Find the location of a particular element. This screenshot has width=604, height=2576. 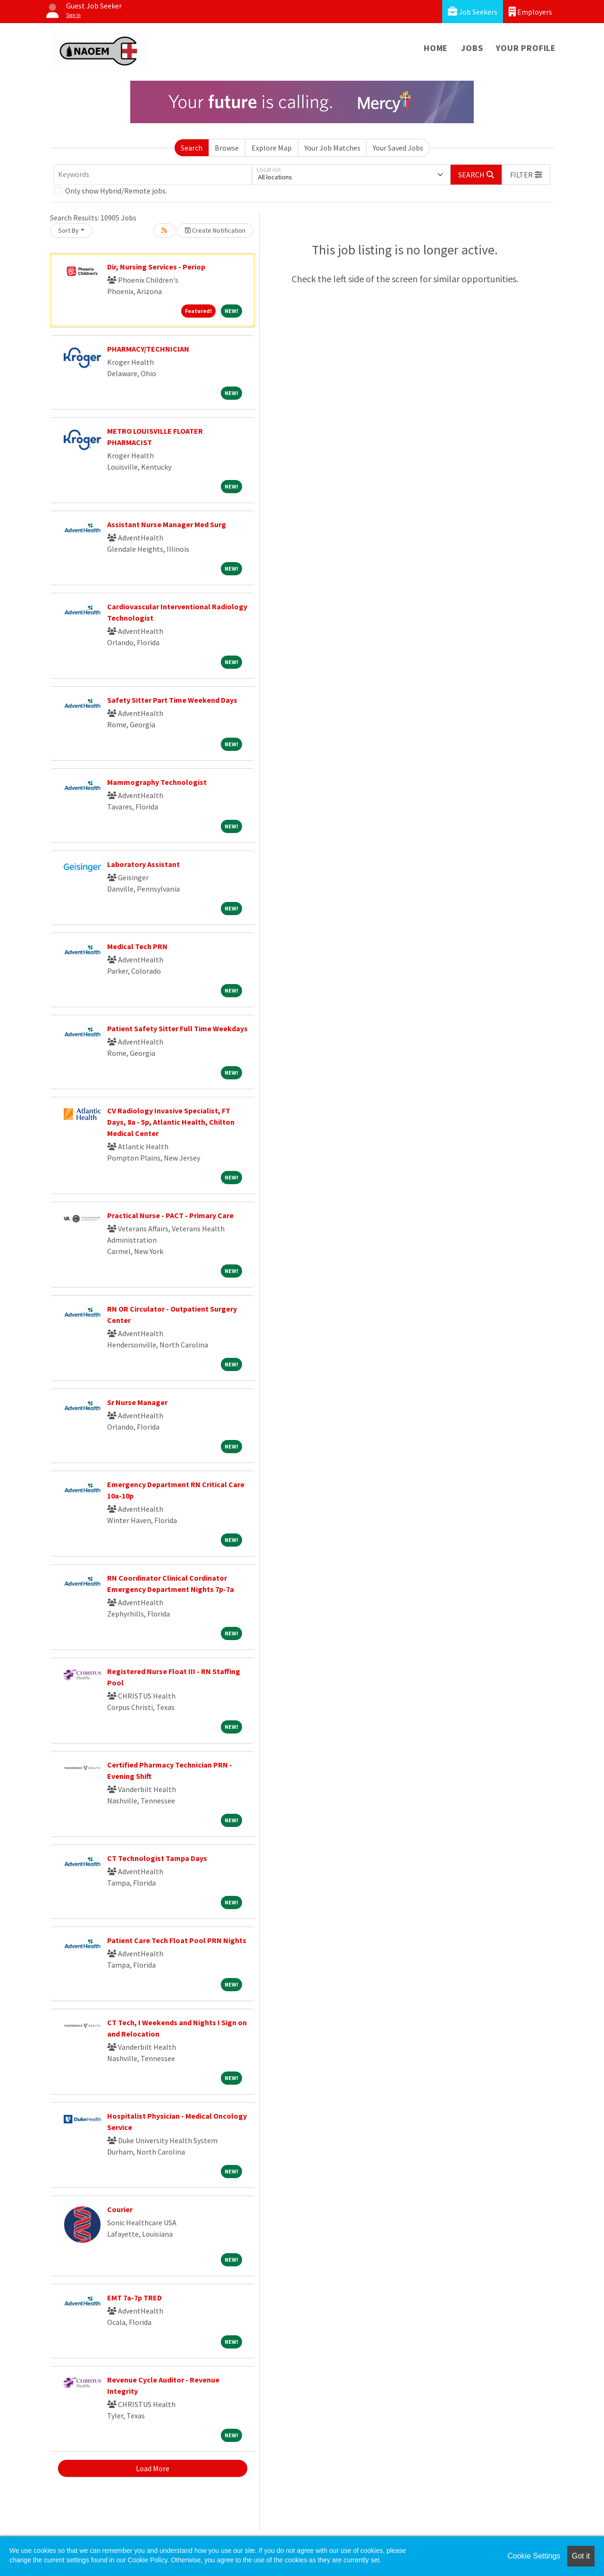

PHARMACY/TECHNICIAN is located at coordinates (148, 349).